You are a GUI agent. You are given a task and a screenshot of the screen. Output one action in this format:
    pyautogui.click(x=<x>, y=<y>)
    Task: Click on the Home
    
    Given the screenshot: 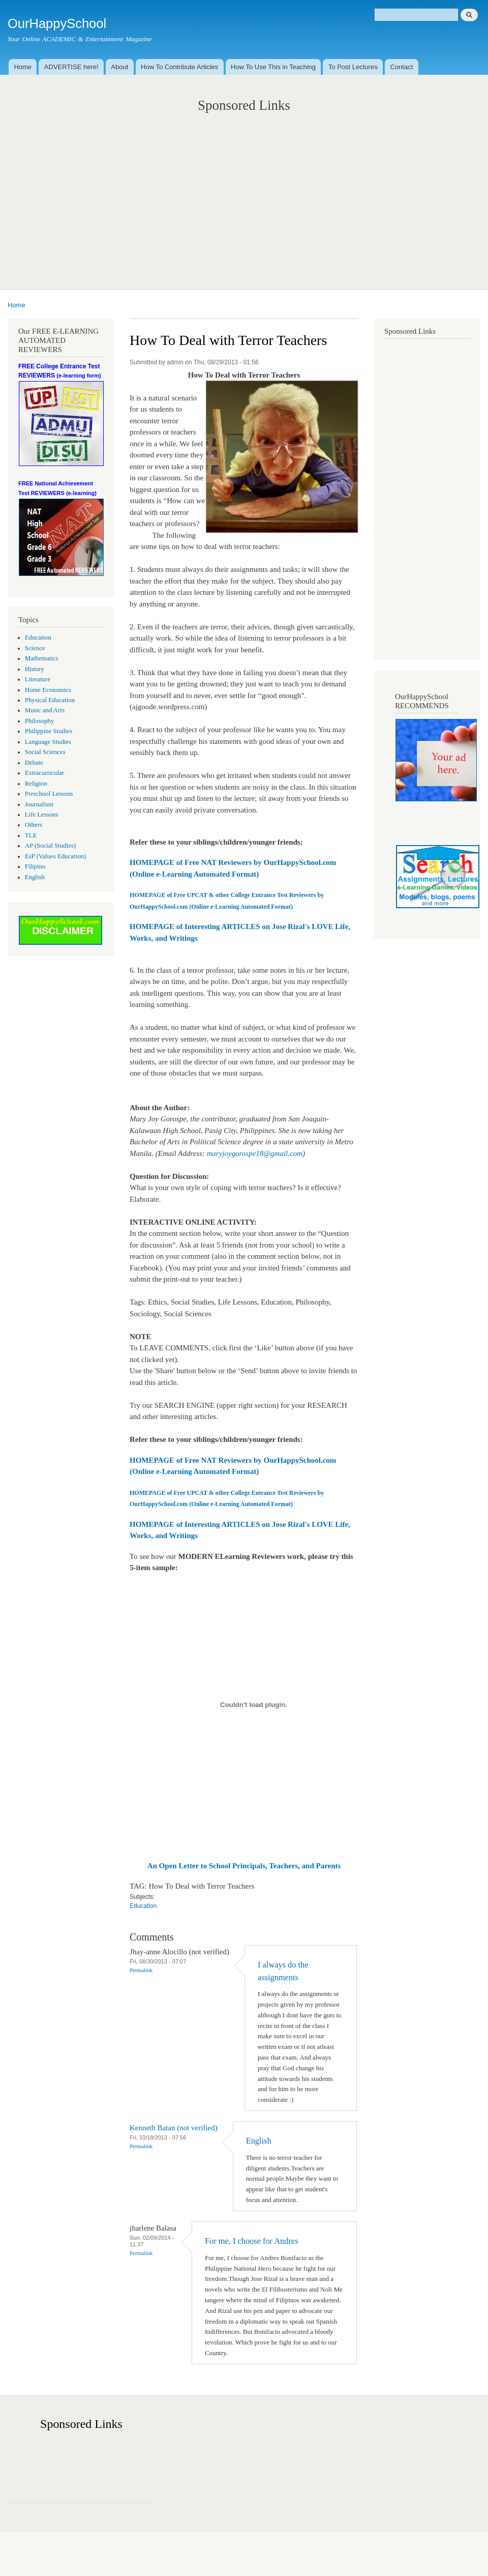 What is the action you would take?
    pyautogui.click(x=23, y=67)
    